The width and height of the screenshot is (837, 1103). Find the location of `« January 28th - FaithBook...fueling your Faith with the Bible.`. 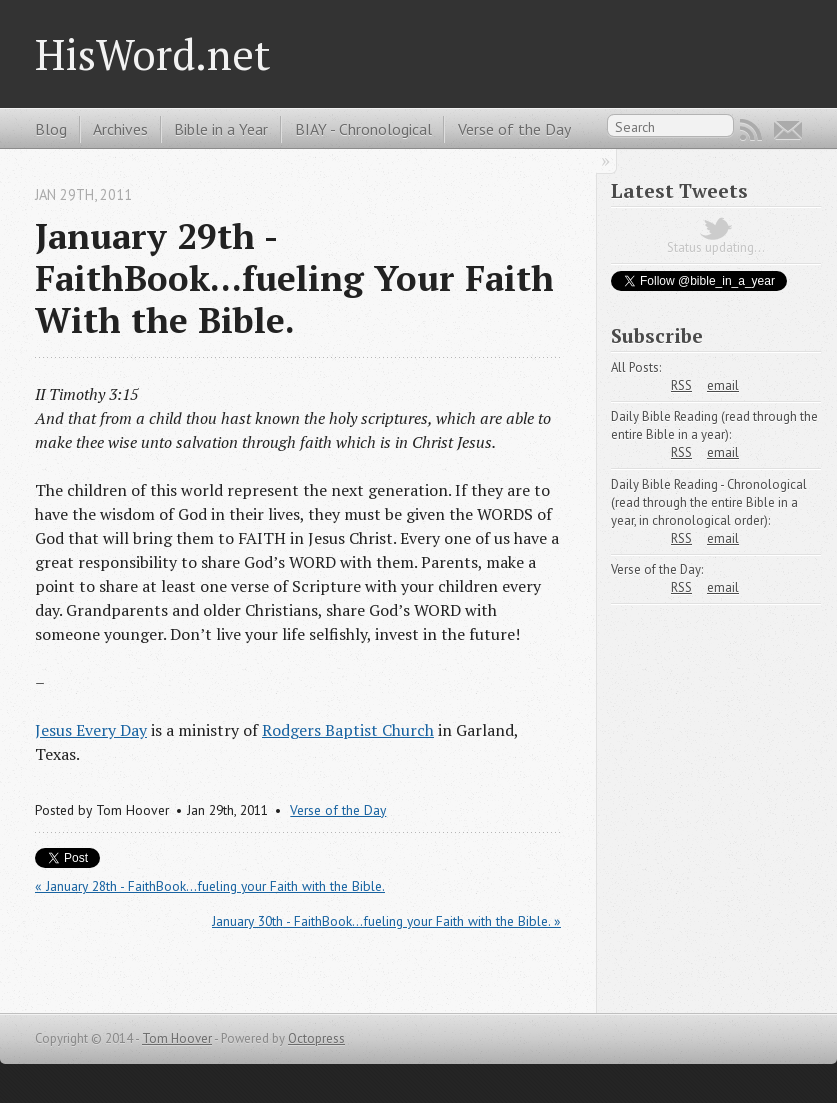

« January 28th - FaithBook...fueling your Faith with the Bible. is located at coordinates (210, 886).